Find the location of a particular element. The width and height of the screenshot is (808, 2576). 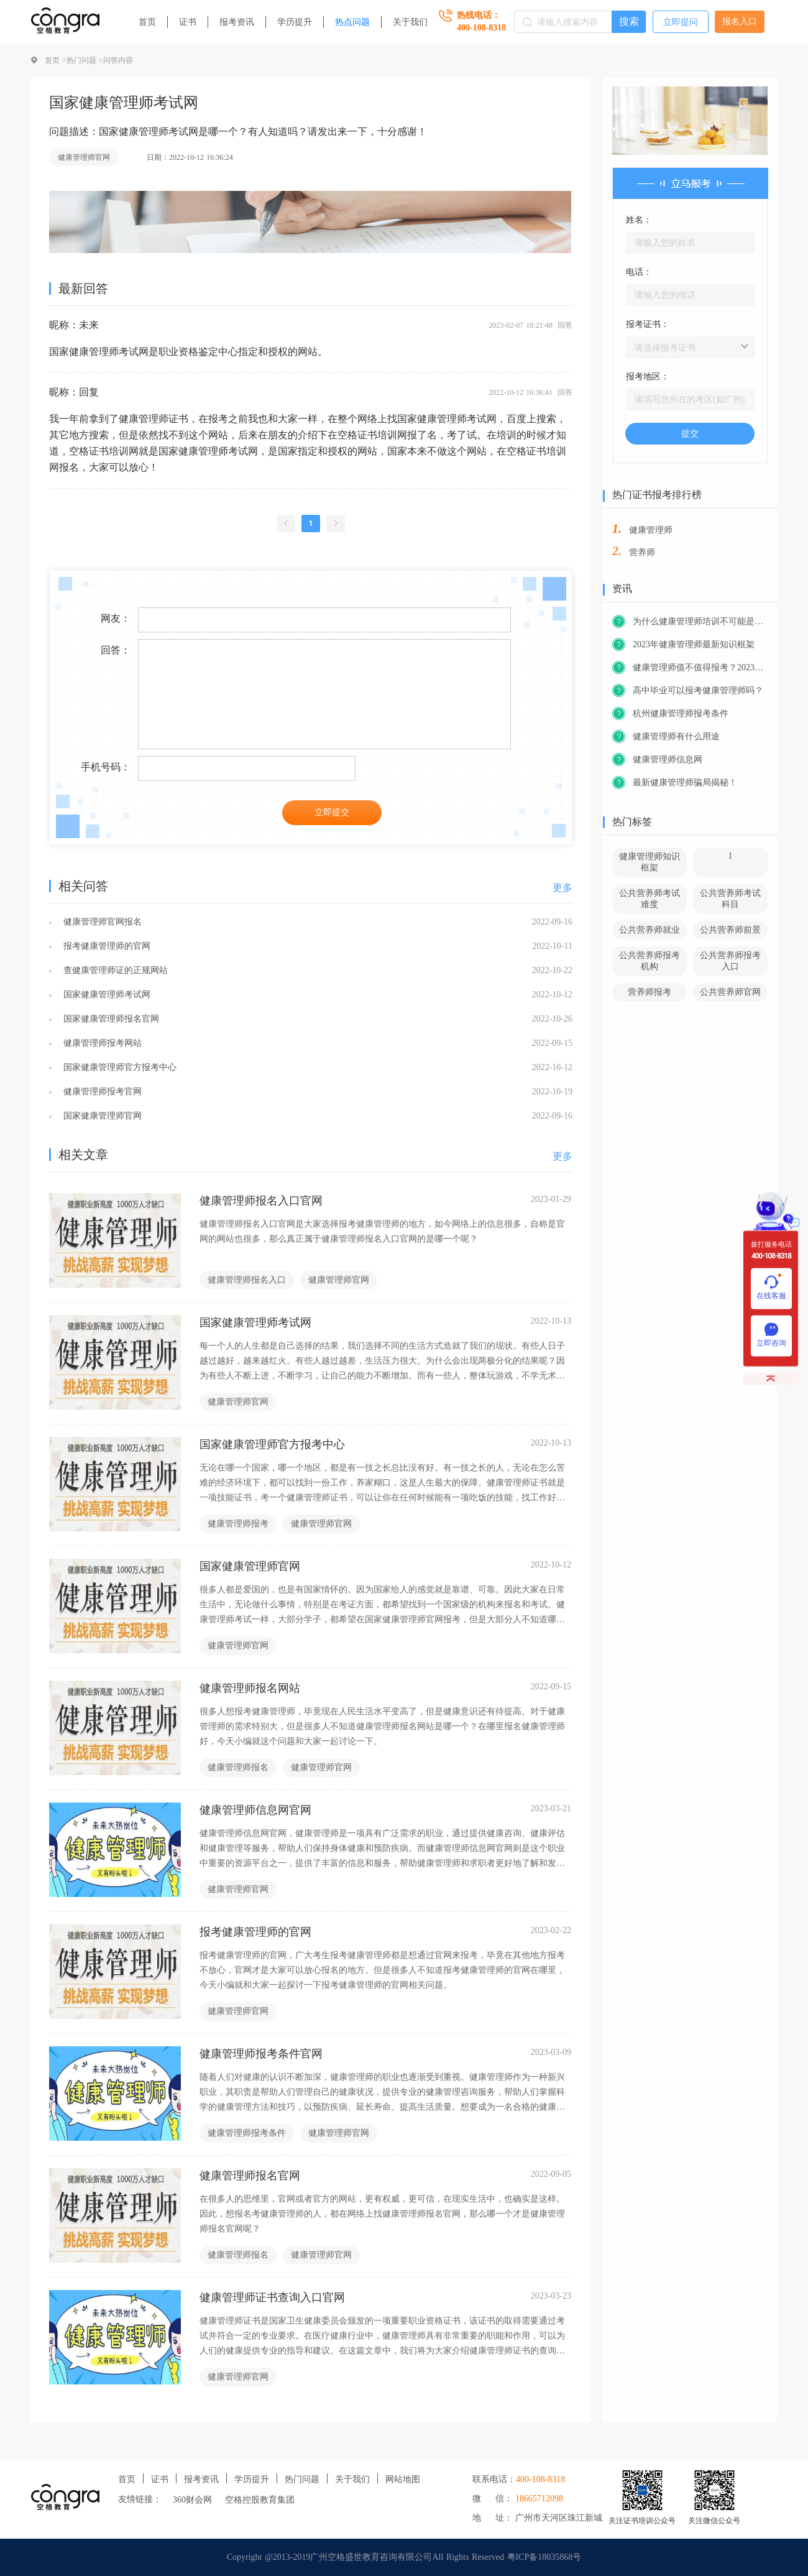

健康管理师信息网官网 is located at coordinates (255, 1810).